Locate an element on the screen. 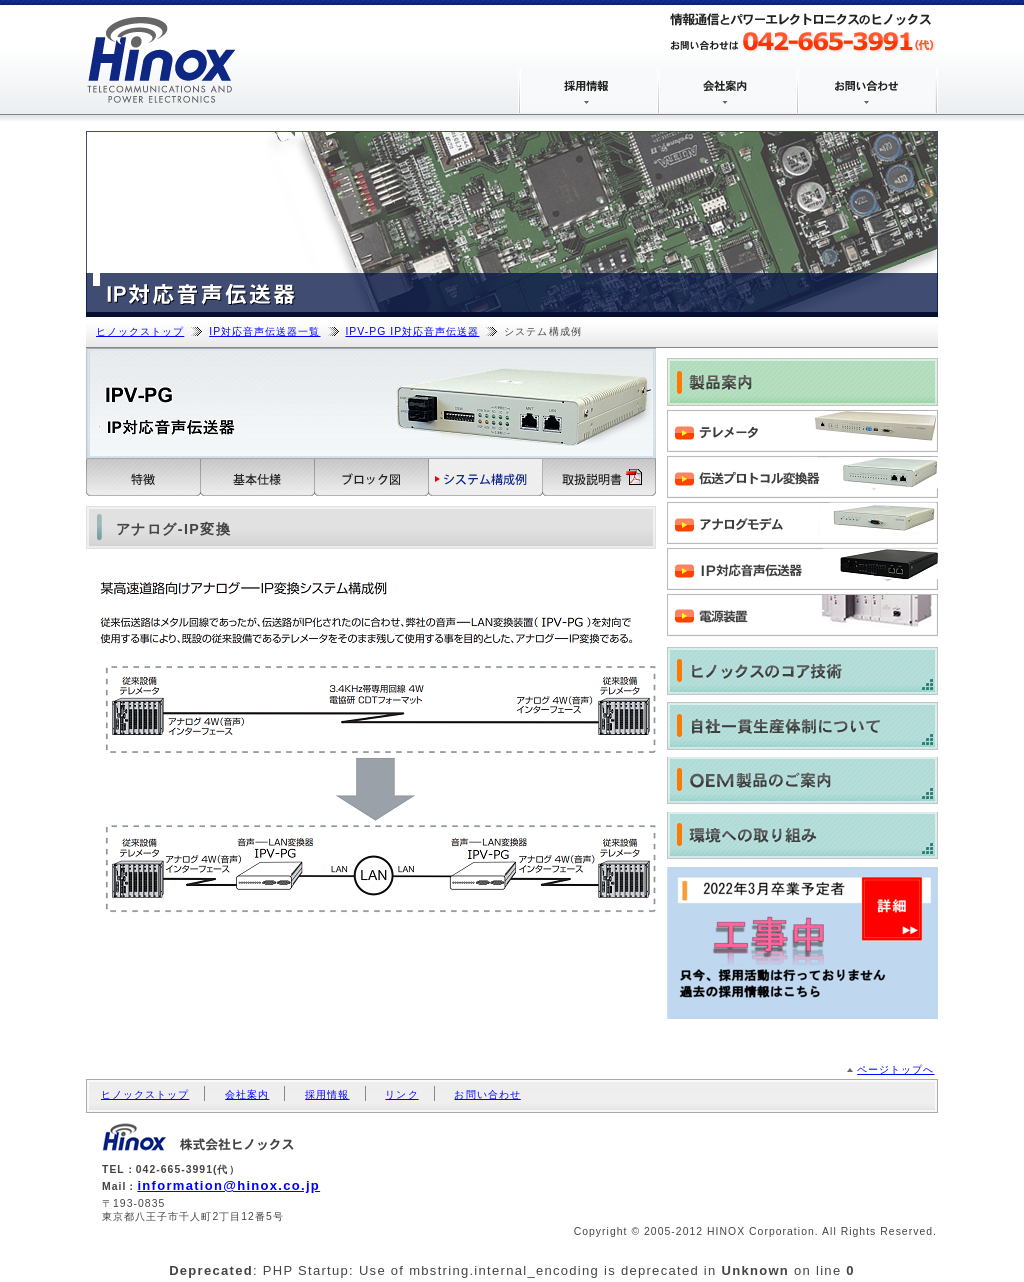 The height and width of the screenshot is (1282, 1024). システム構成例 is located at coordinates (486, 477).